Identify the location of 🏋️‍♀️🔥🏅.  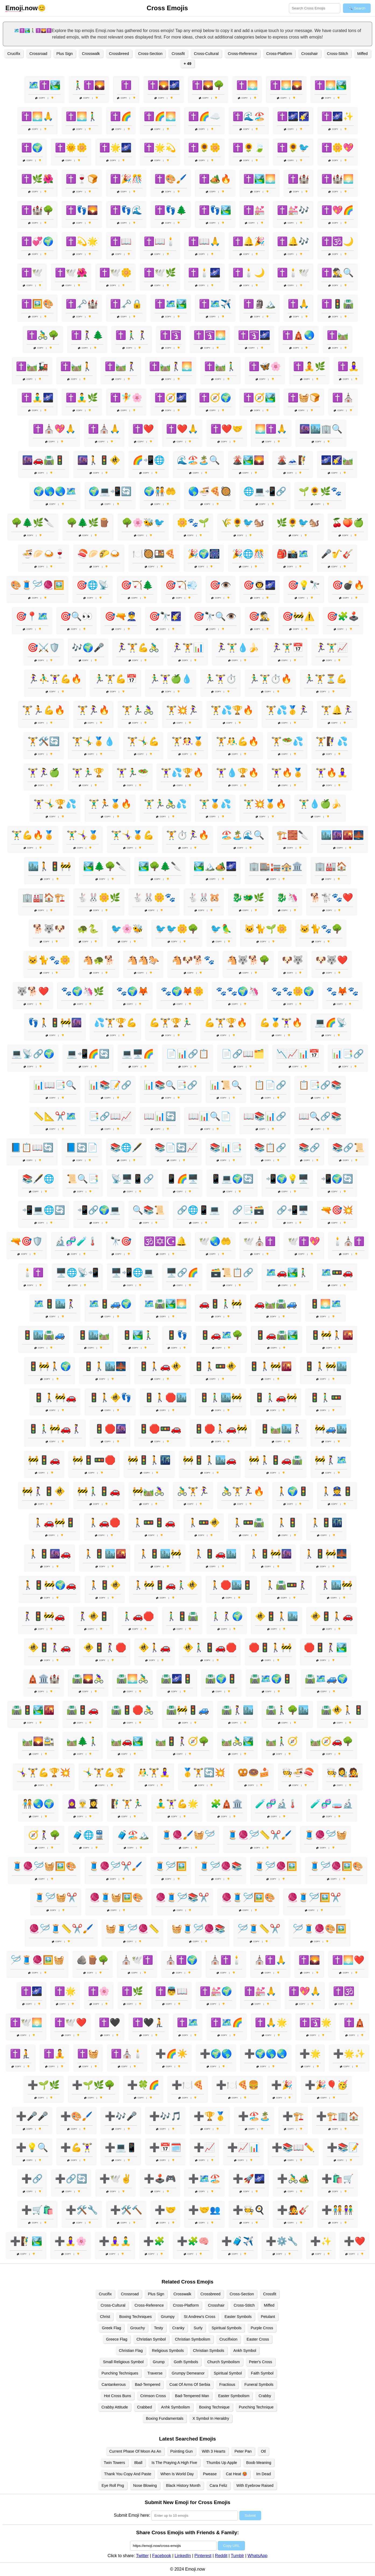
(287, 772).